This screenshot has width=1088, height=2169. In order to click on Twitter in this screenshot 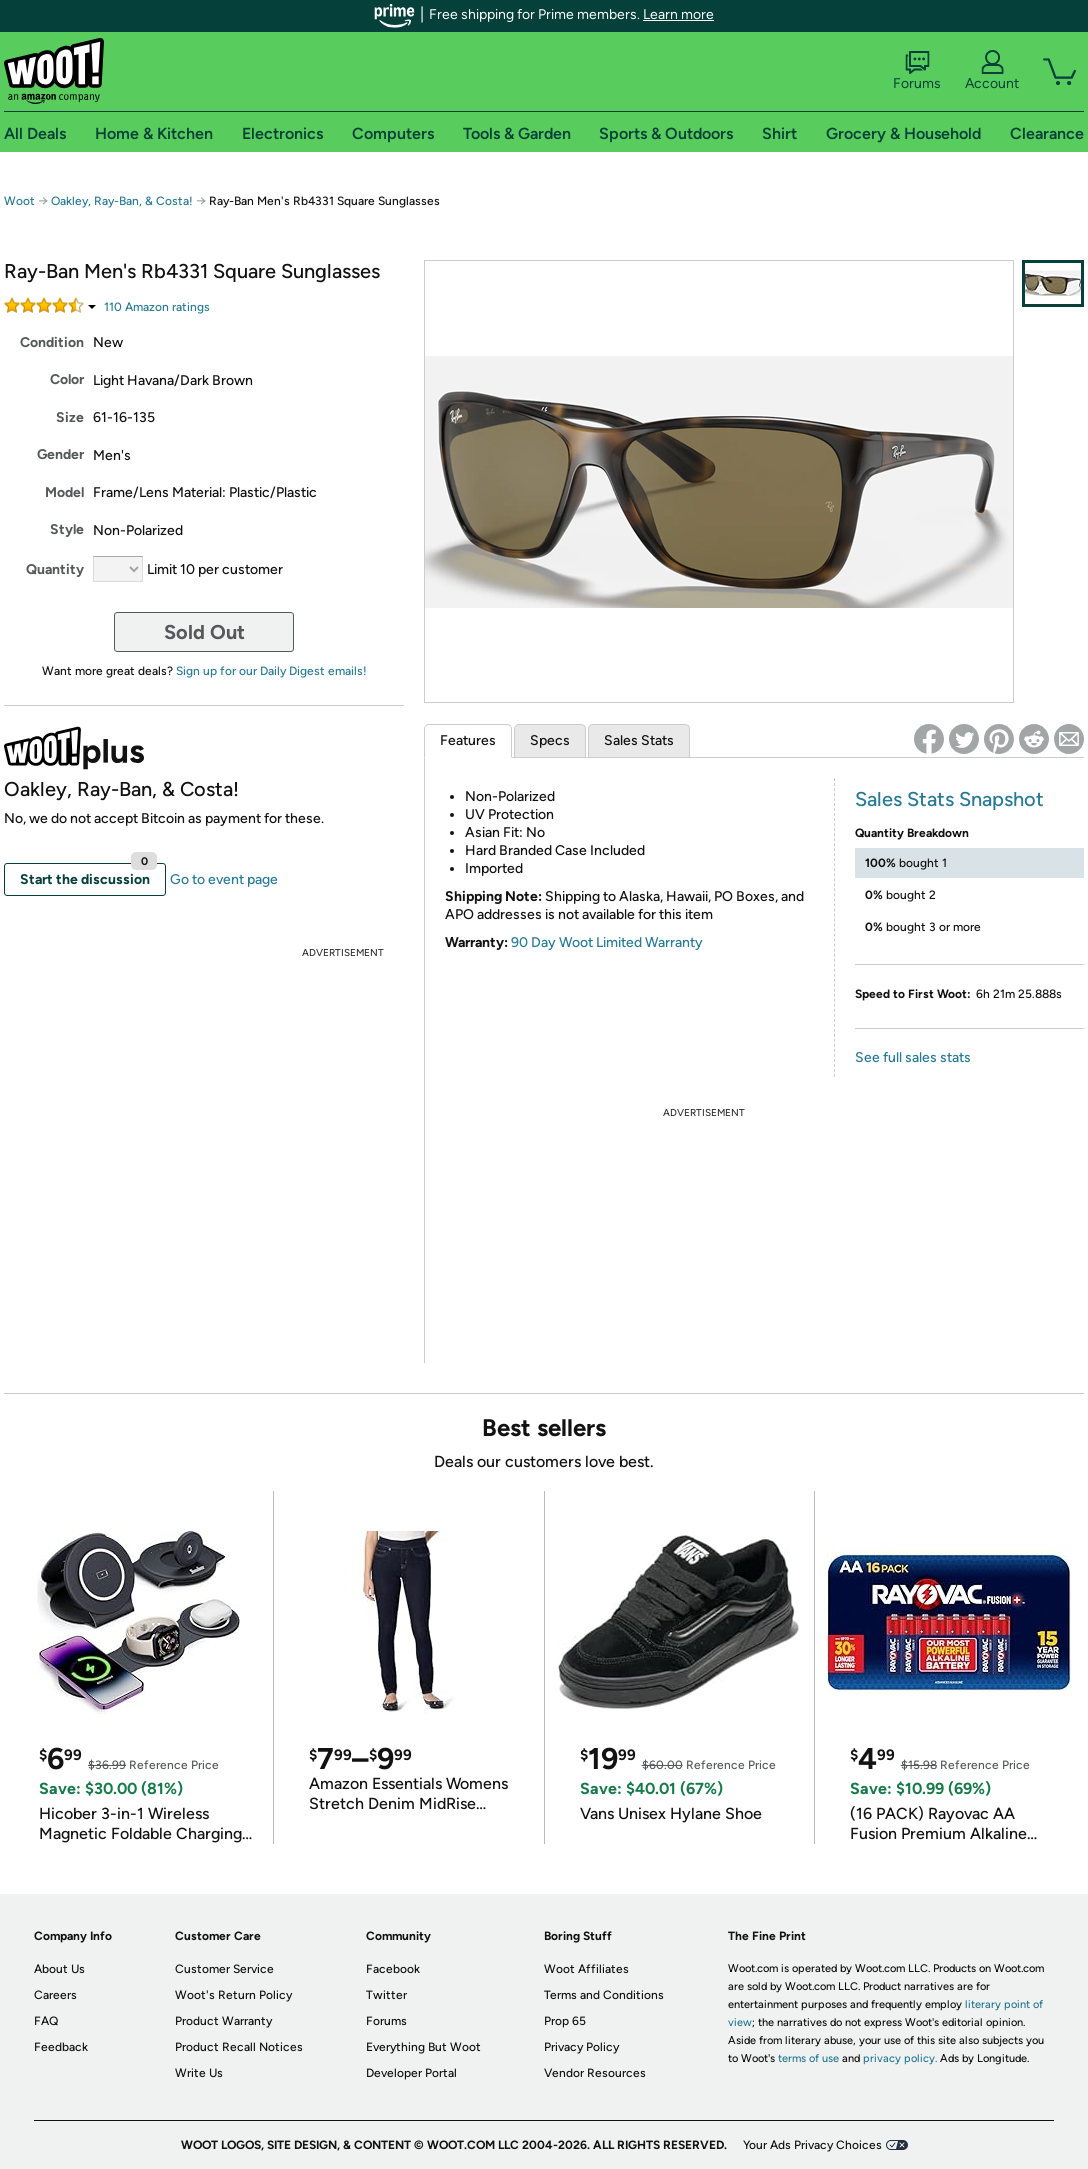, I will do `click(386, 1995)`.